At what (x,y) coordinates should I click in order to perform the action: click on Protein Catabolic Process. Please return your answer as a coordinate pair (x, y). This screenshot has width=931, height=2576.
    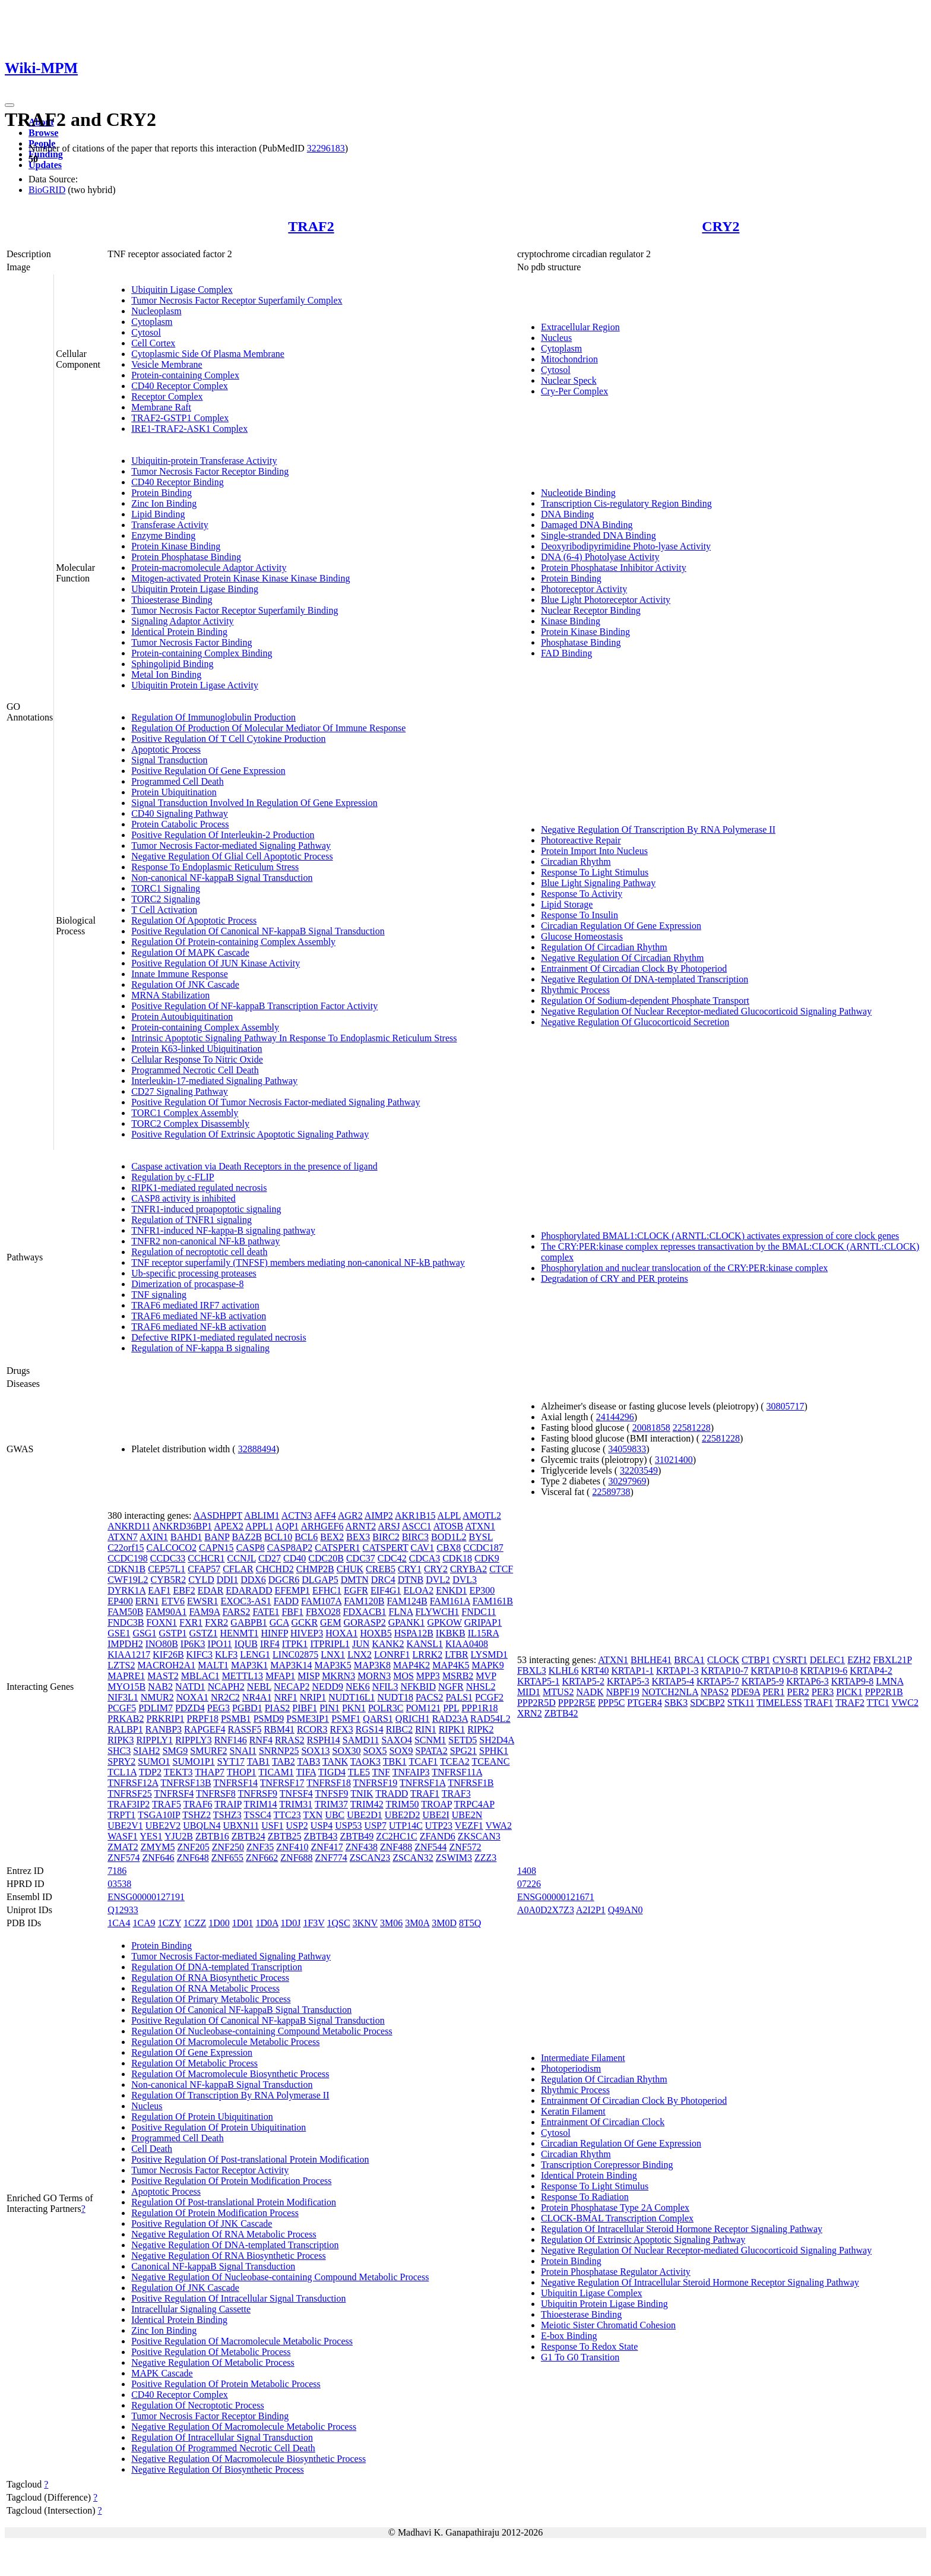
    Looking at the image, I should click on (180, 824).